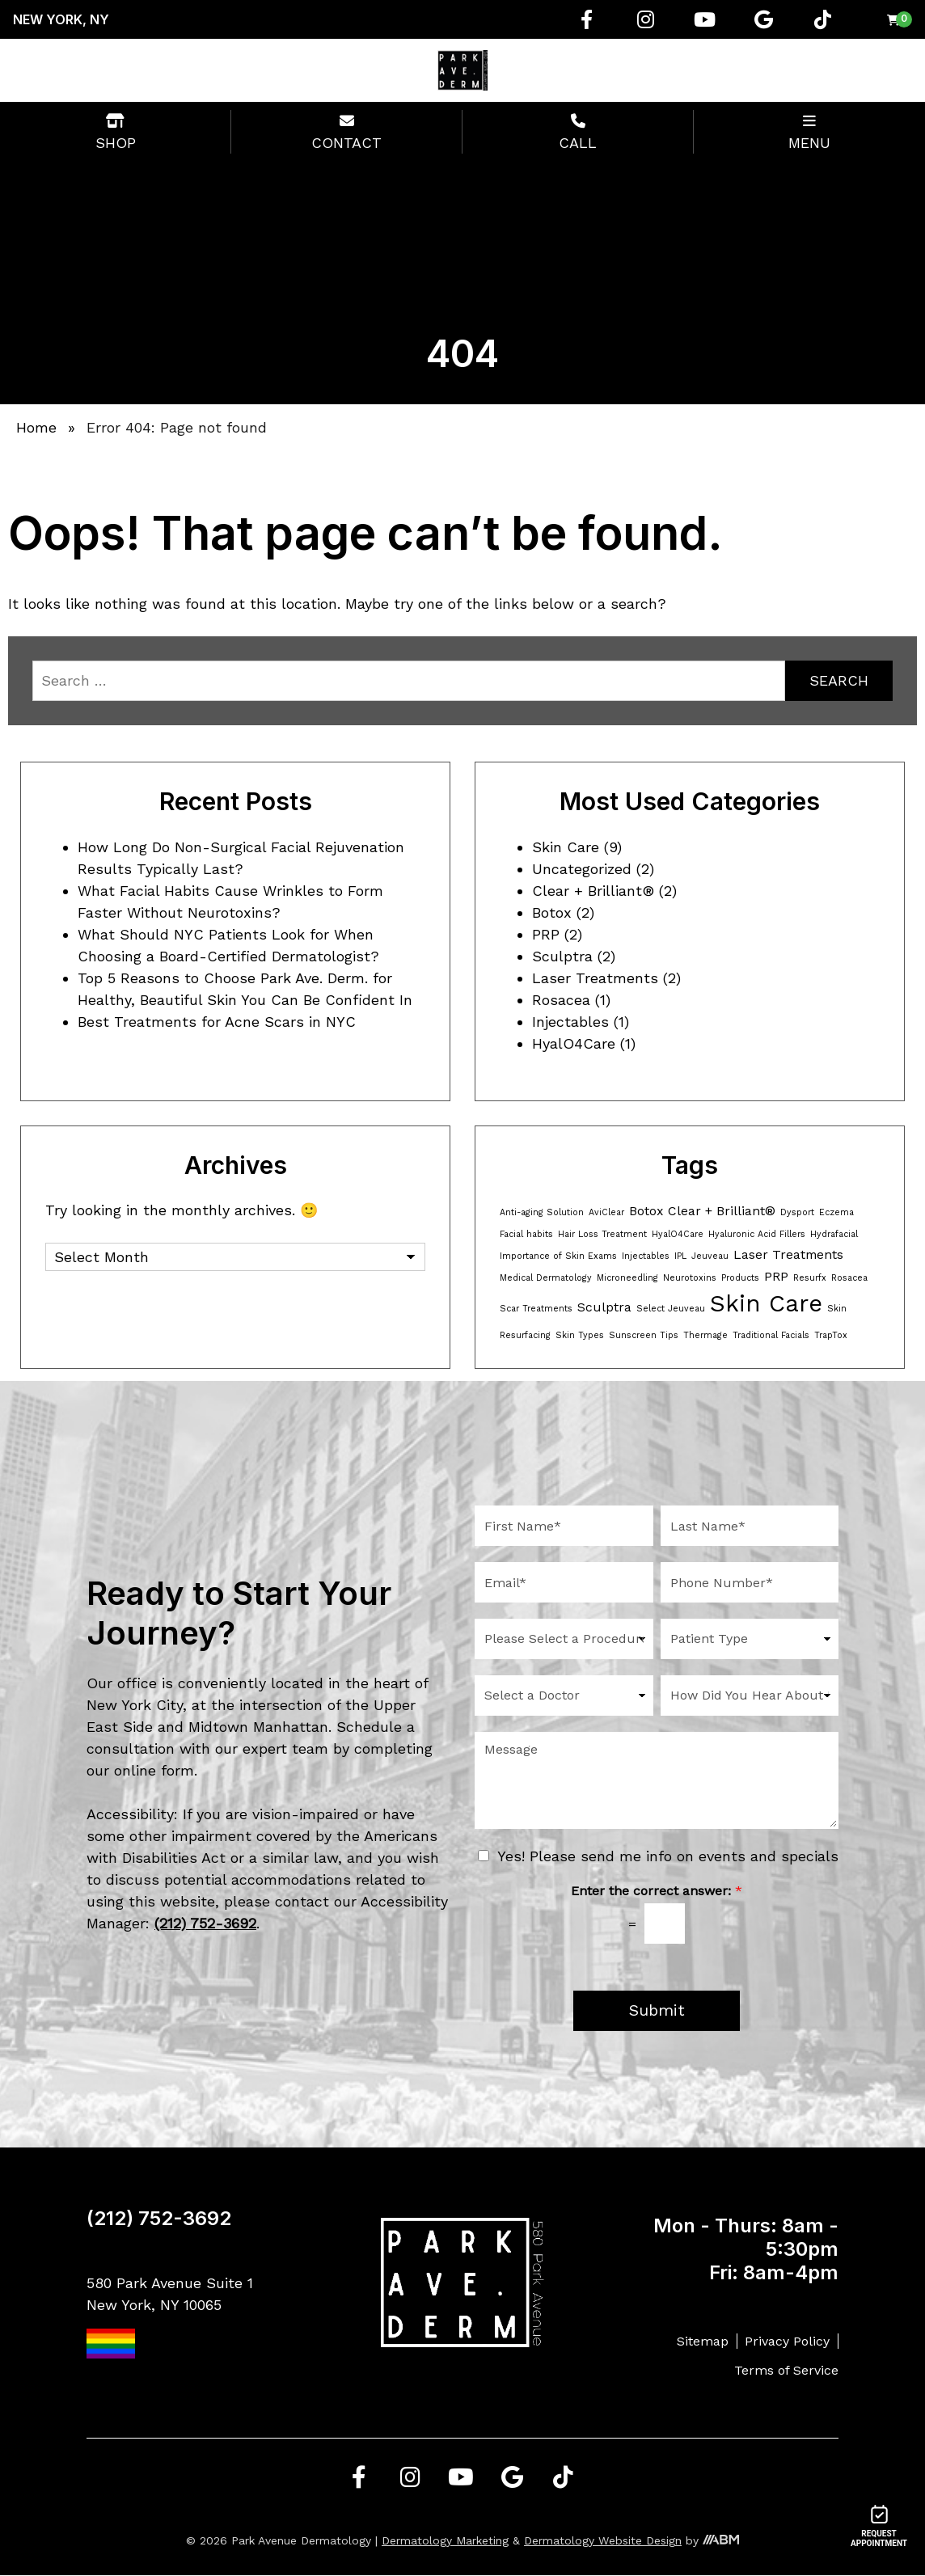 This screenshot has height=2576, width=925. What do you see at coordinates (776, 1276) in the screenshot?
I see `PRP [PRP (2 items)]` at bounding box center [776, 1276].